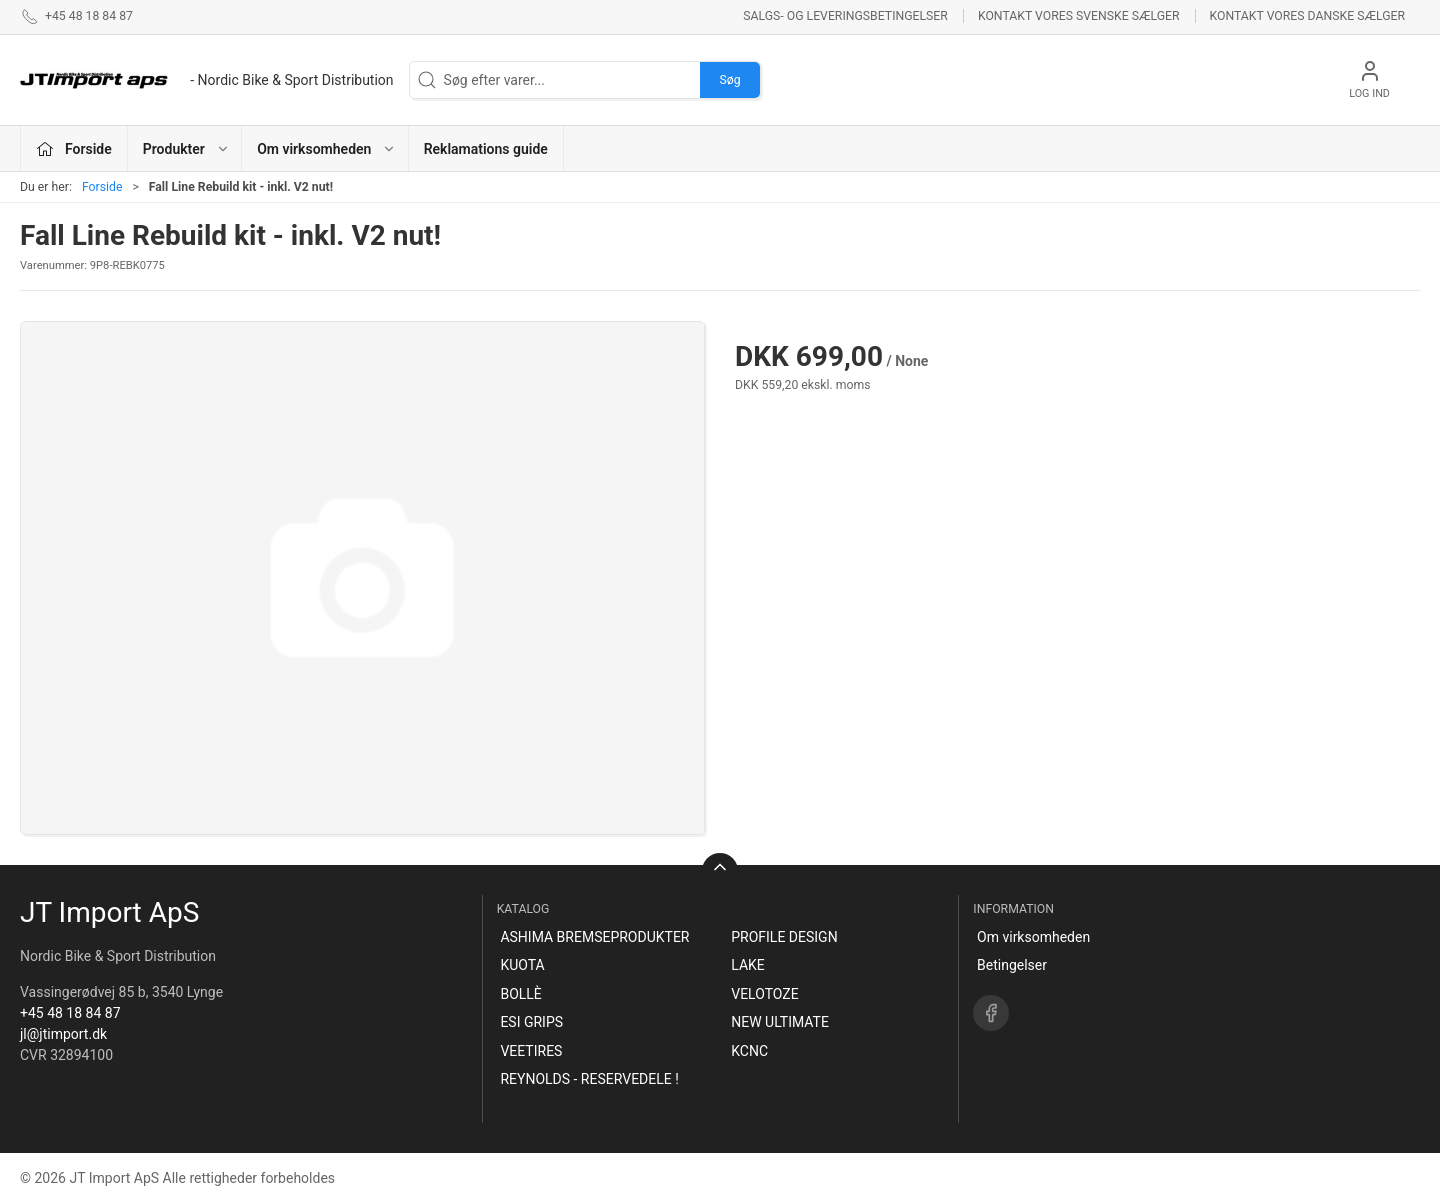  I want to click on Forside, so click(102, 187).